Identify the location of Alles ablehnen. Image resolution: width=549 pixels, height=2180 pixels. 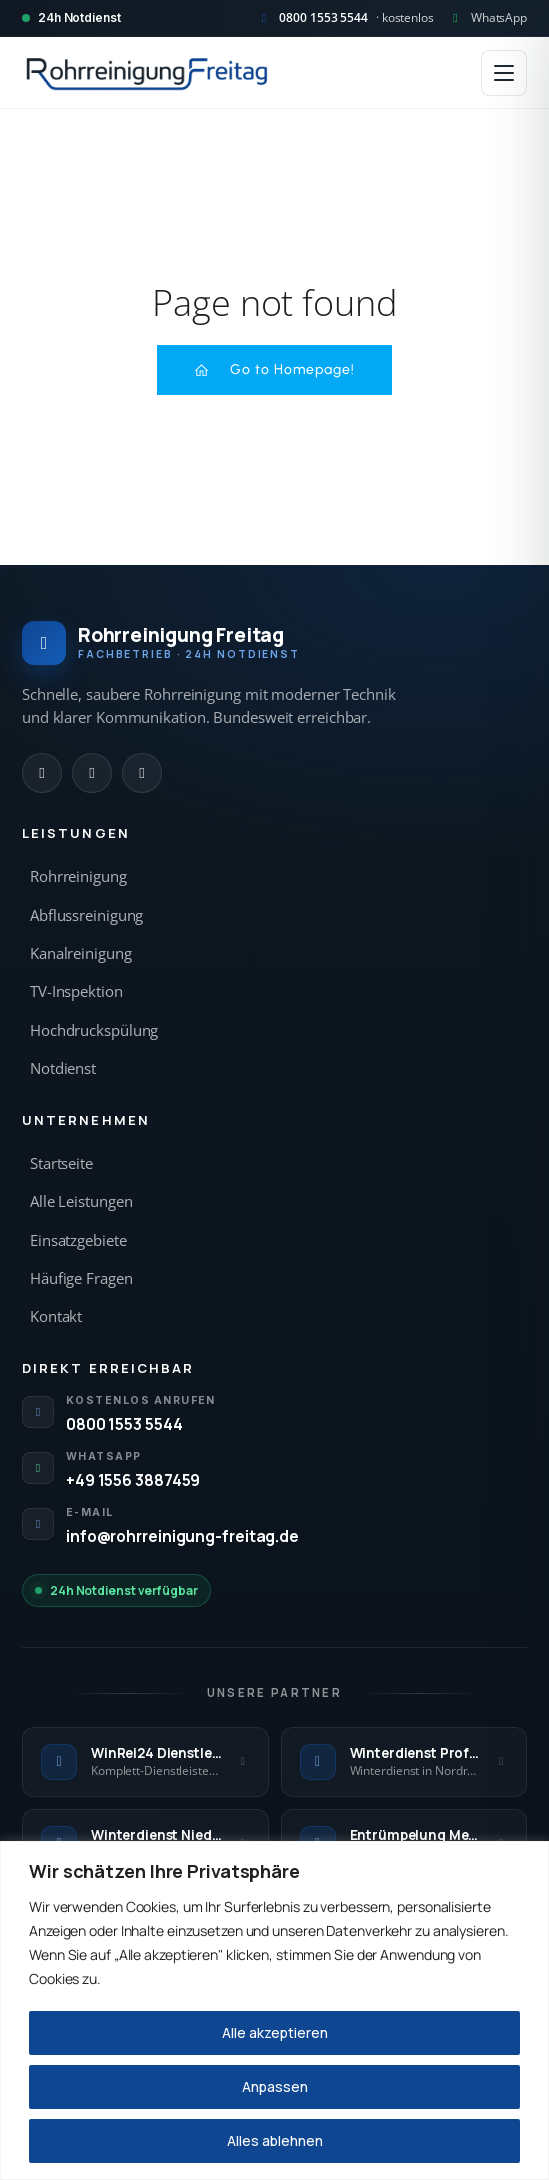
(275, 2140).